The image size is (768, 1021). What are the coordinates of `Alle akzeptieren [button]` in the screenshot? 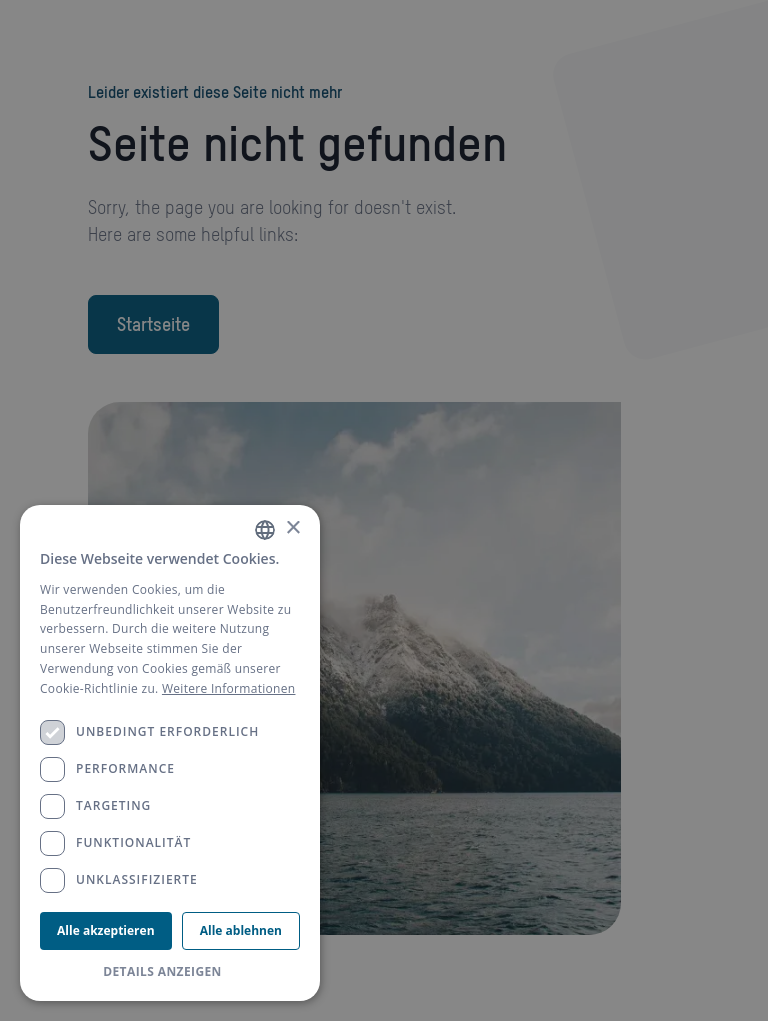 It's located at (105, 930).